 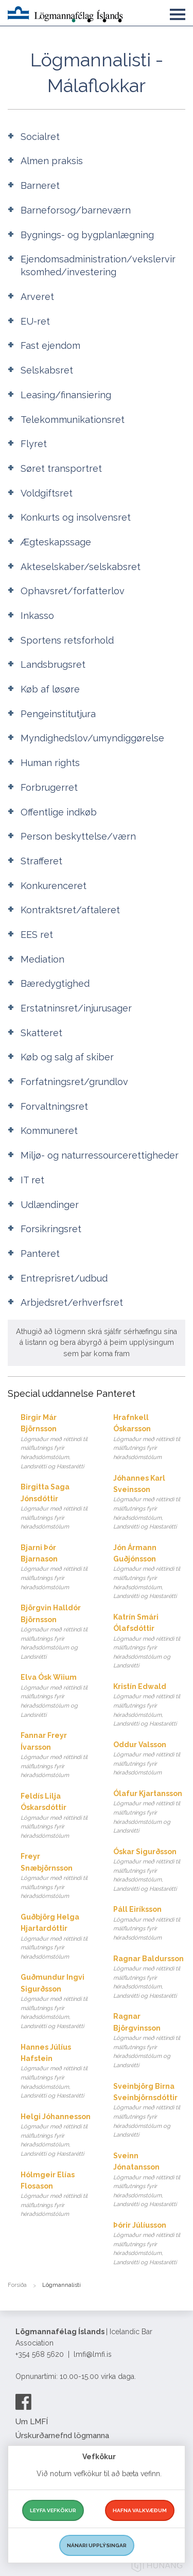 What do you see at coordinates (57, 1442) in the screenshot?
I see `Birgir Már Björnsson` at bounding box center [57, 1442].